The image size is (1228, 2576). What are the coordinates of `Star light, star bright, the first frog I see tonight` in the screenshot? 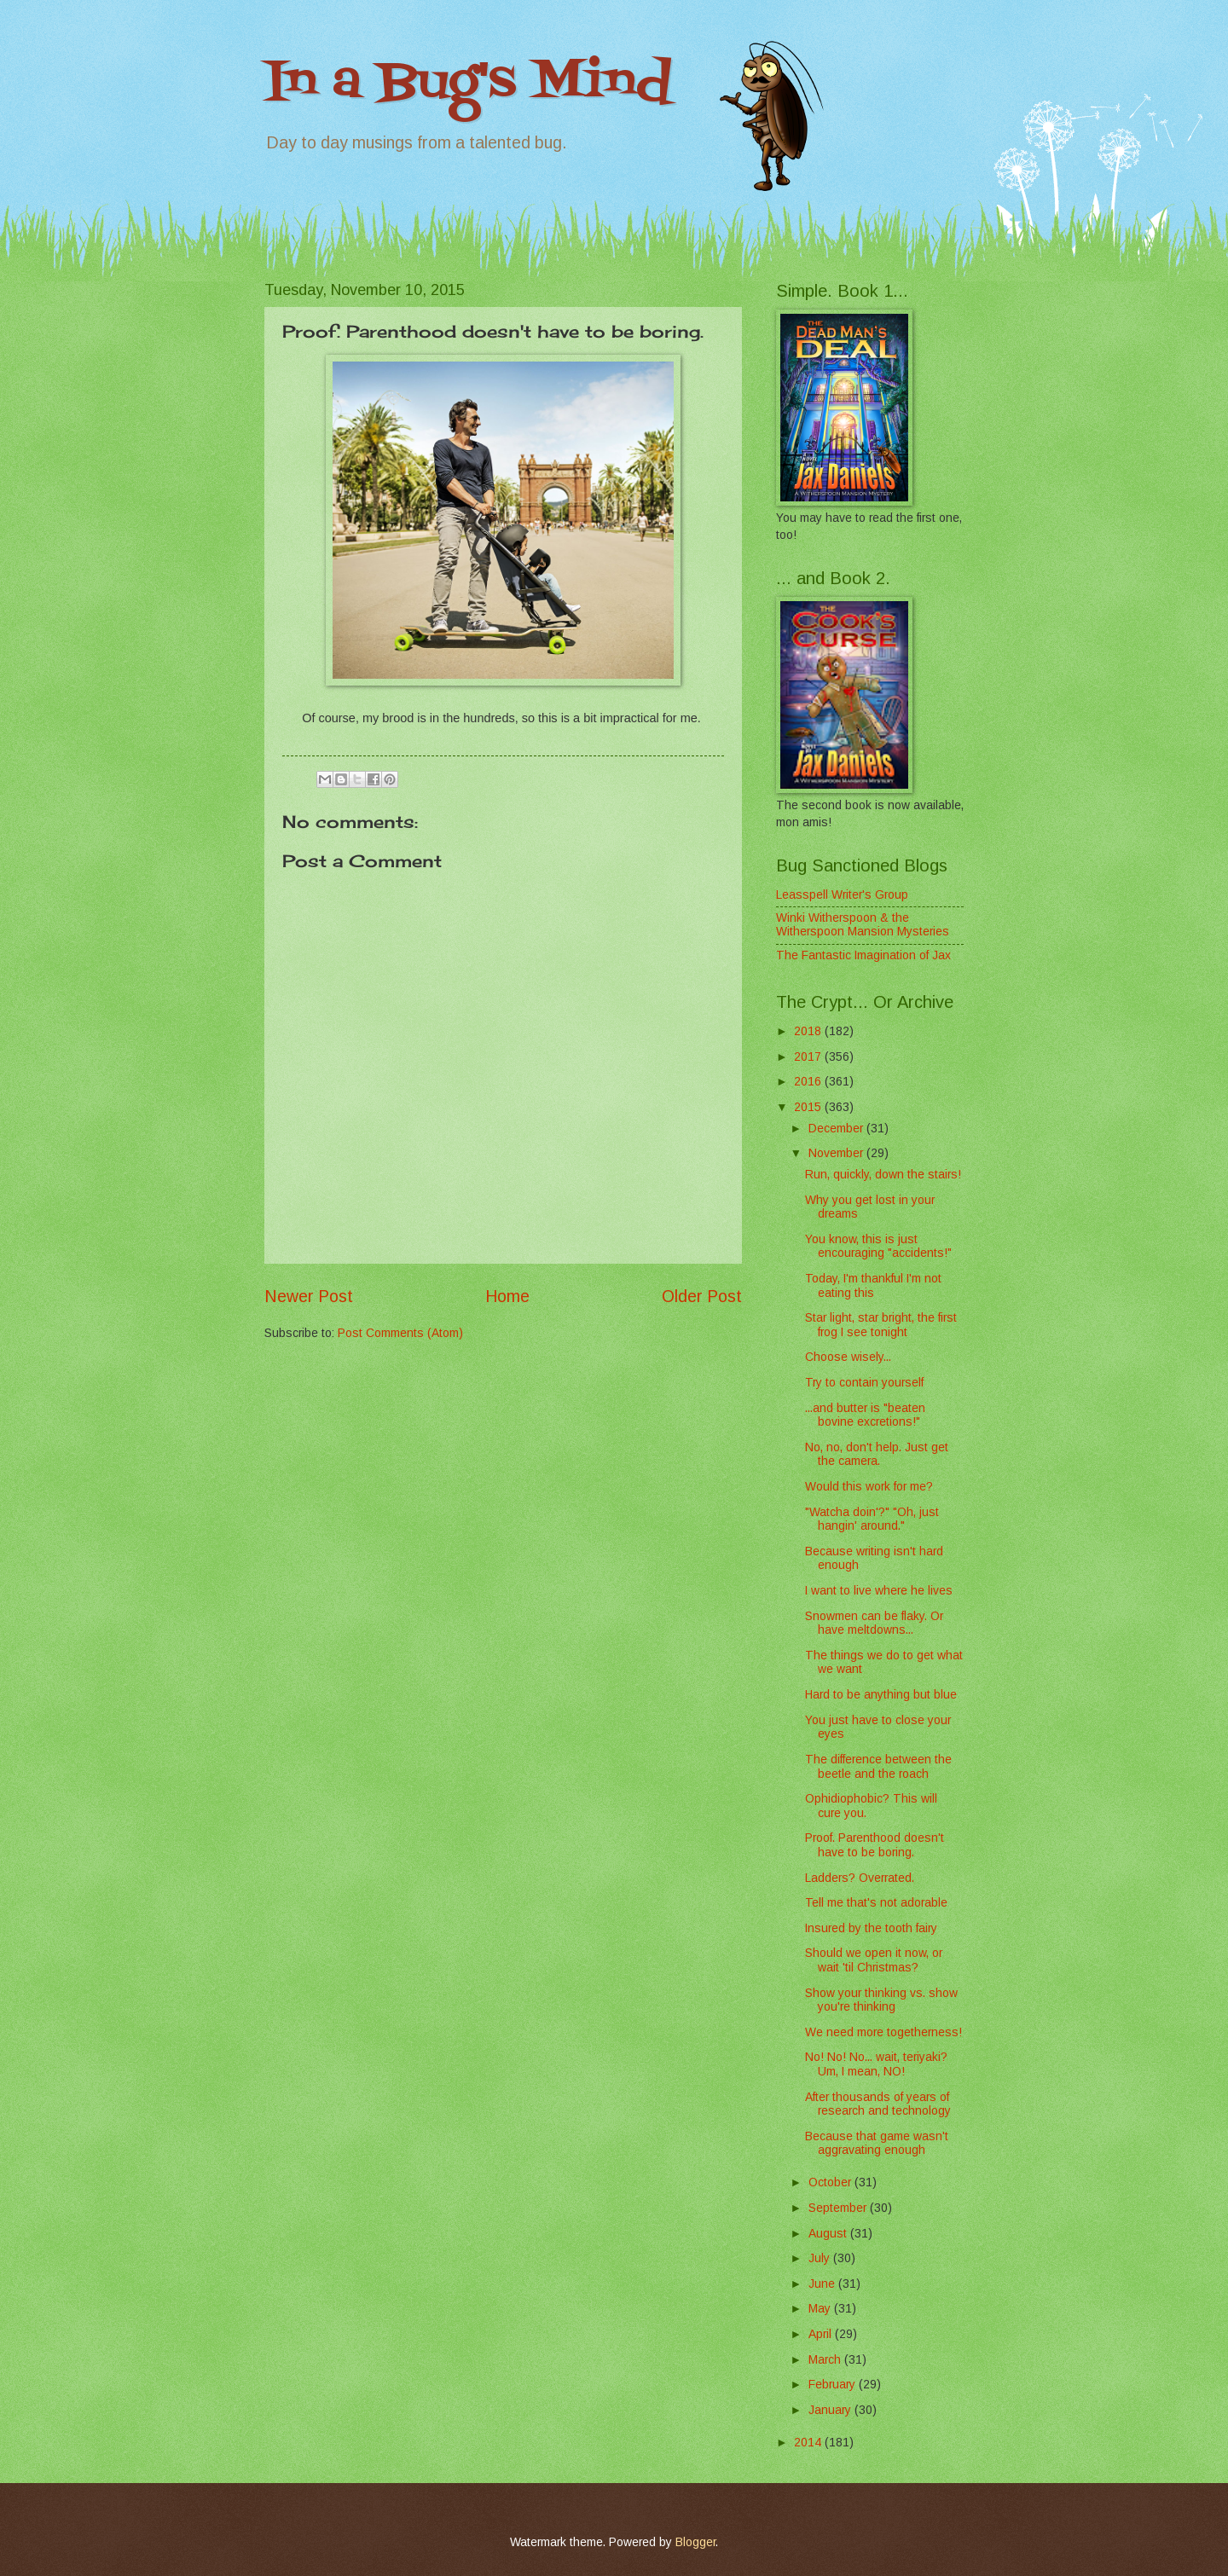 It's located at (881, 1325).